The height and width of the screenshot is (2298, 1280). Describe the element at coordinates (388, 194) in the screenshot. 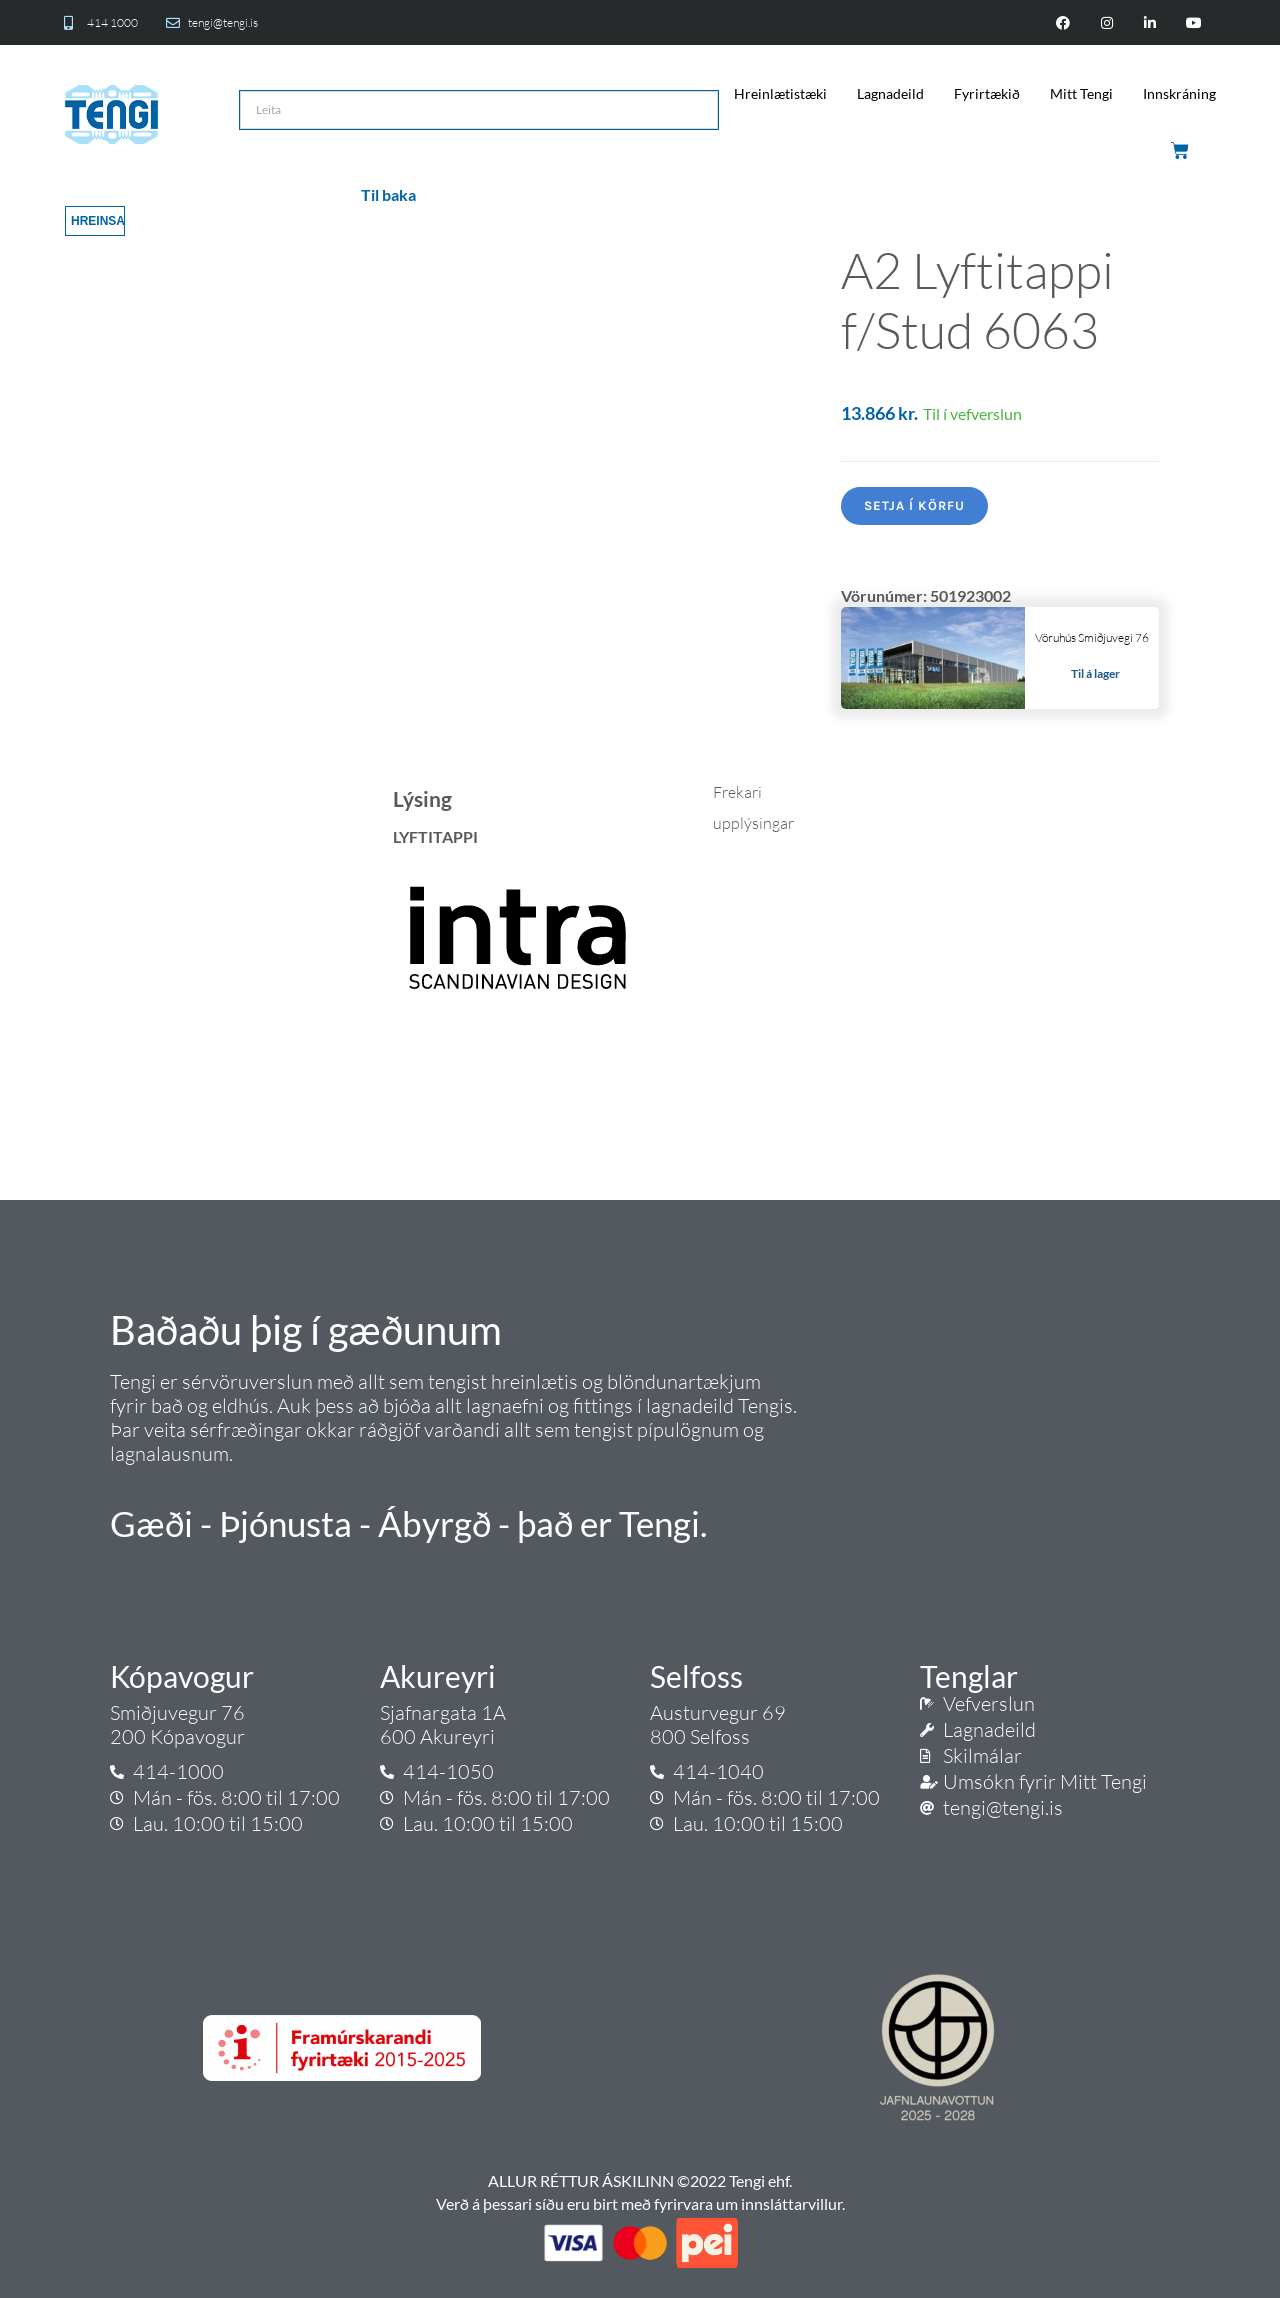

I see `Til baka` at that location.